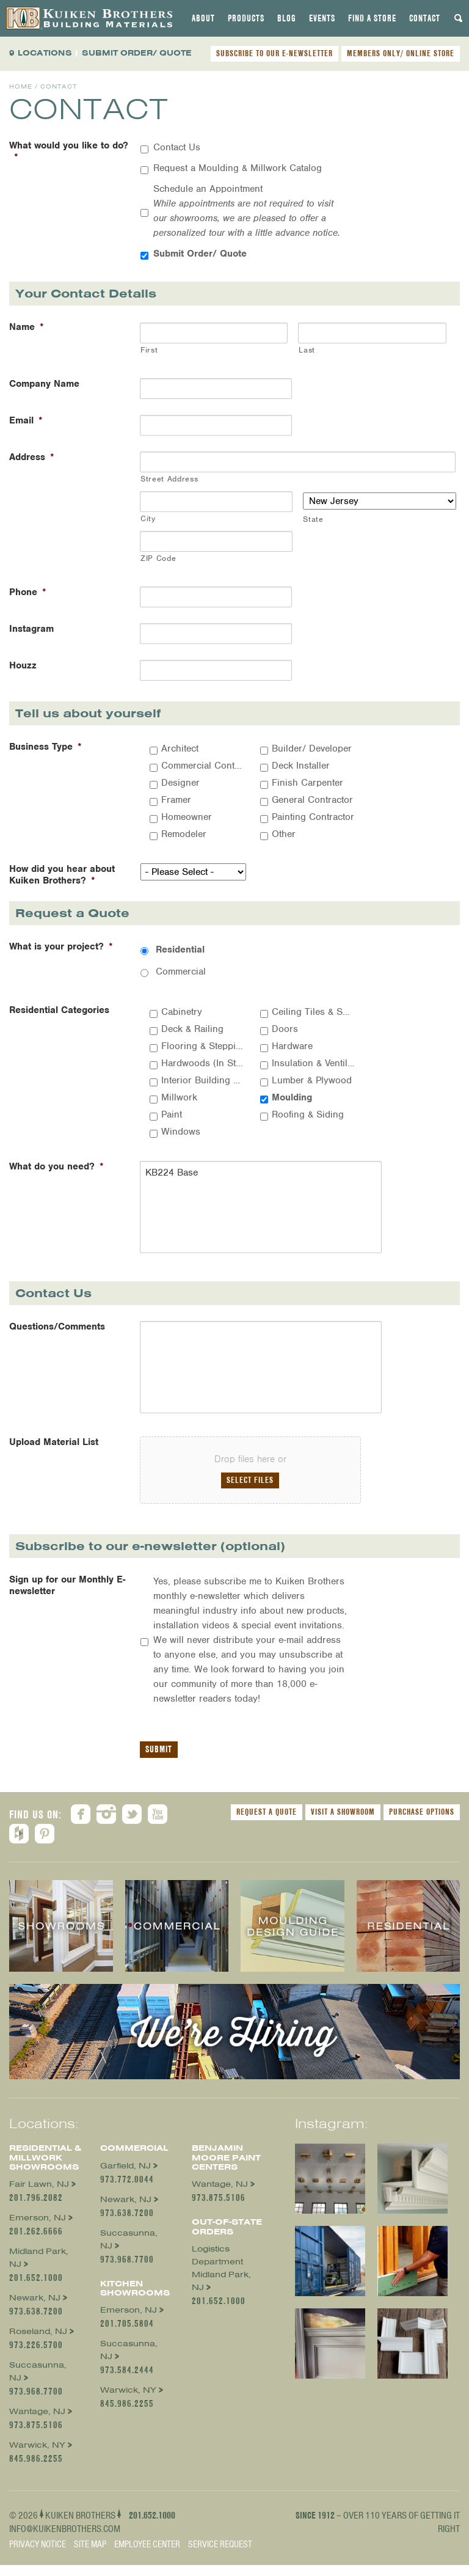 This screenshot has height=2576, width=469. What do you see at coordinates (186, 817) in the screenshot?
I see `Homeowner` at bounding box center [186, 817].